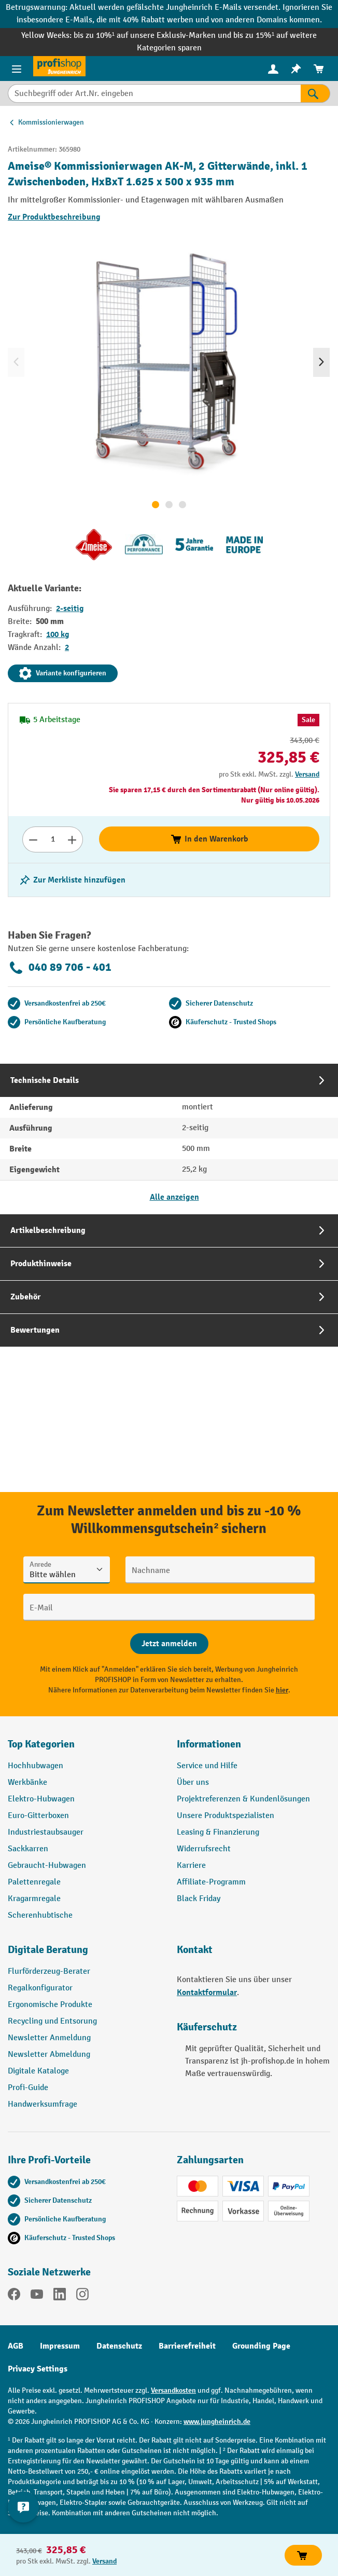 This screenshot has width=338, height=2576. I want to click on www.jungheinrich.de, so click(217, 2421).